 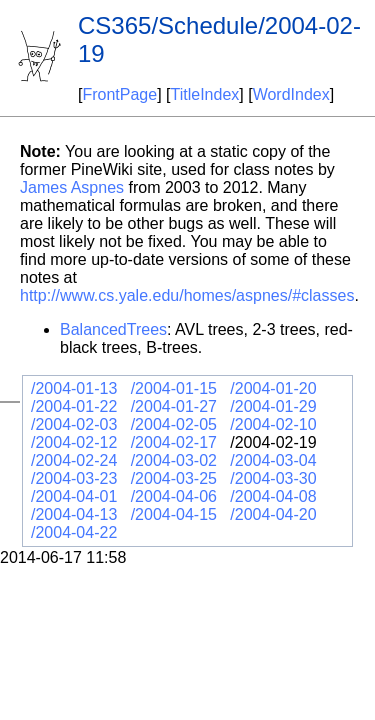 What do you see at coordinates (273, 478) in the screenshot?
I see `/2004-03-30` at bounding box center [273, 478].